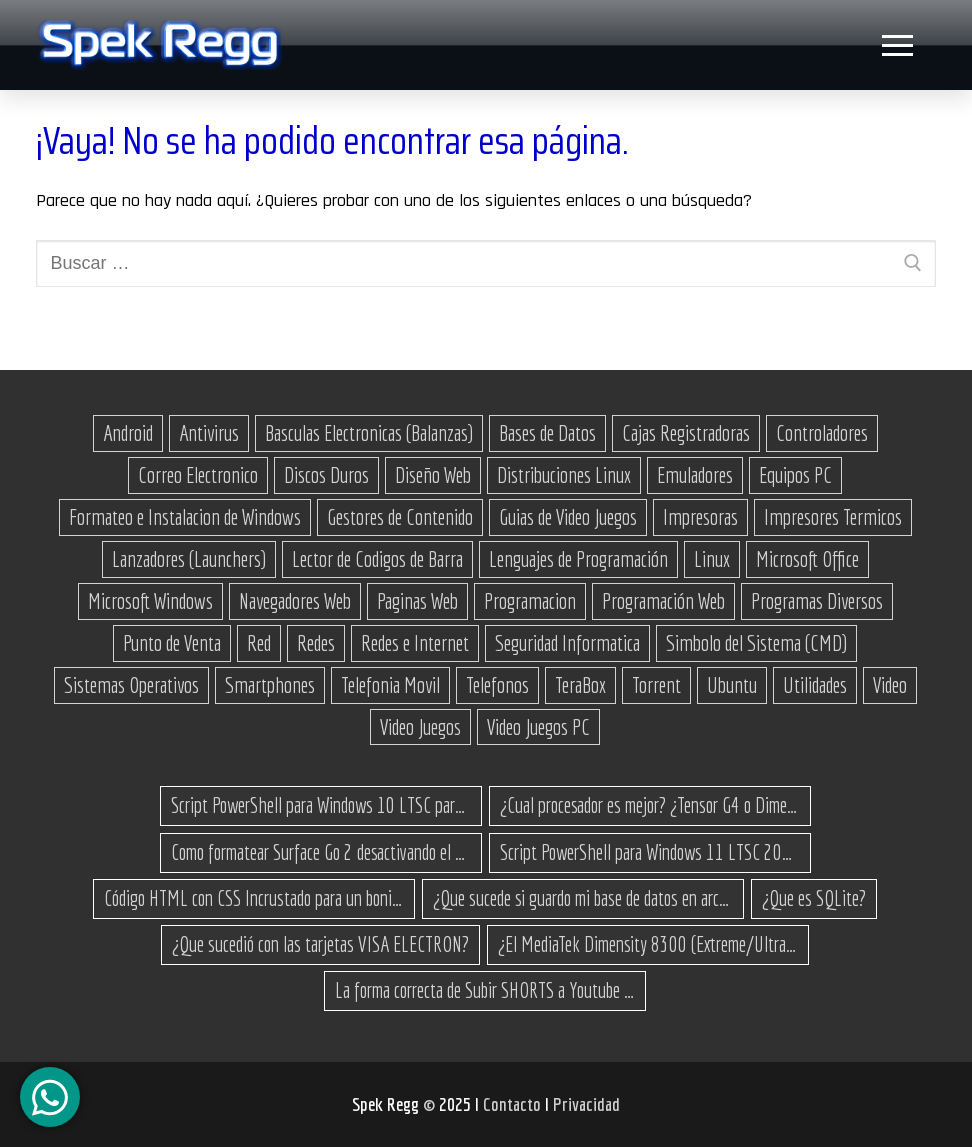 This screenshot has width=972, height=1147. Describe the element at coordinates (822, 433) in the screenshot. I see `Controladores [Controladores (66 elementos)]` at that location.